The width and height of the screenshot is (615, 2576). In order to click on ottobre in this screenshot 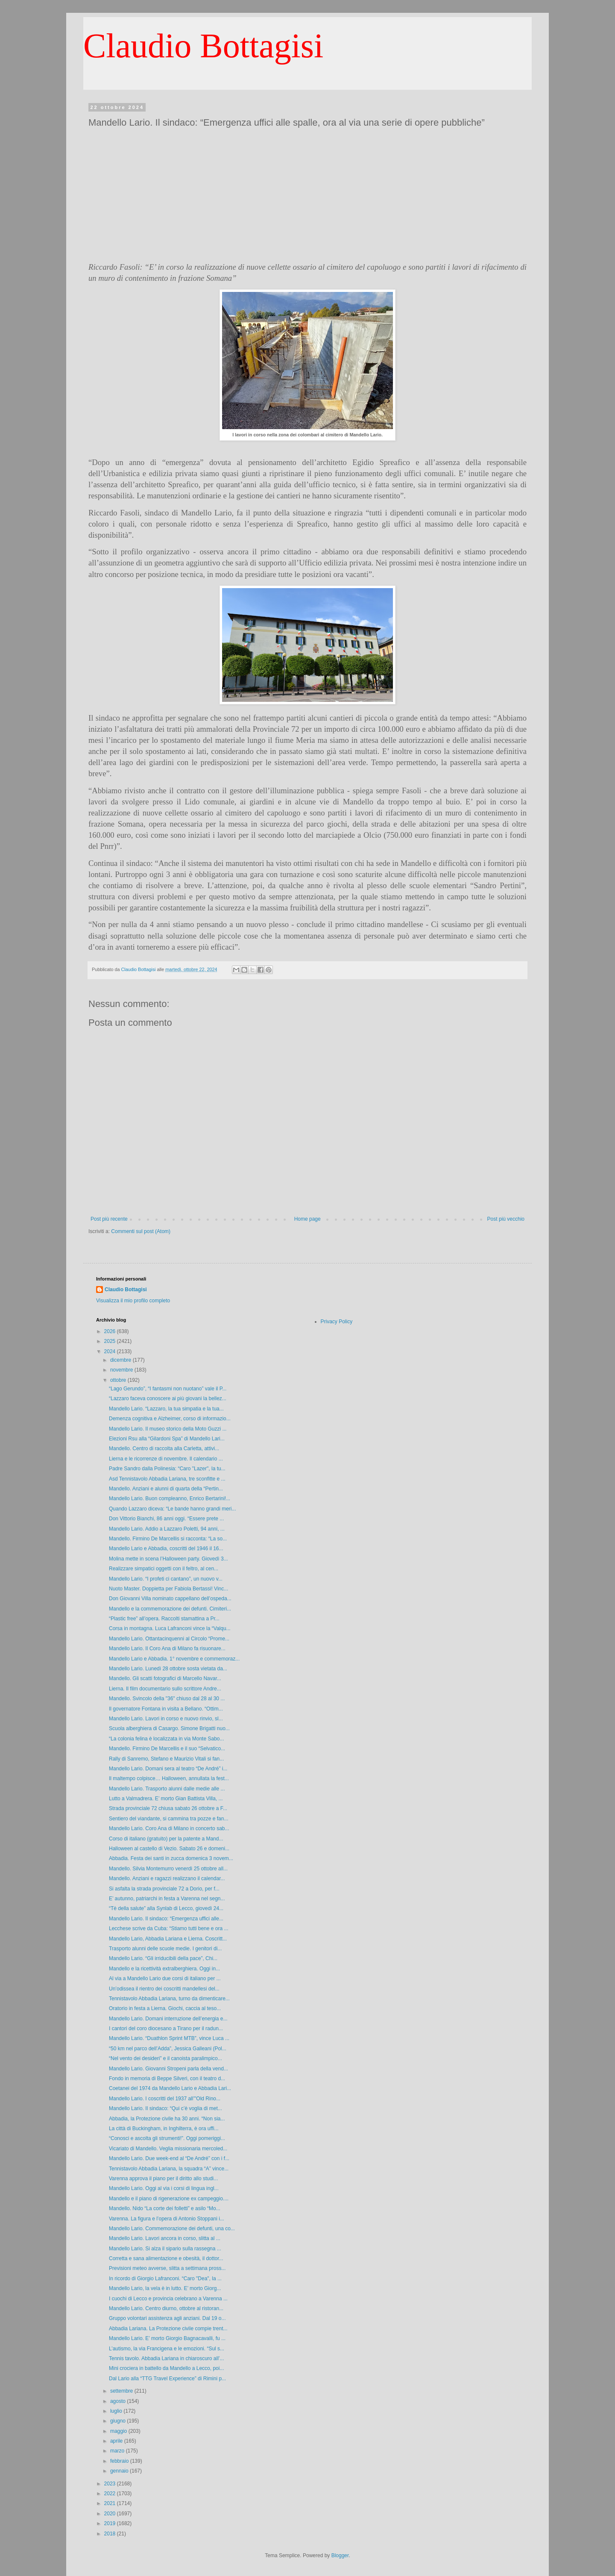, I will do `click(119, 1380)`.